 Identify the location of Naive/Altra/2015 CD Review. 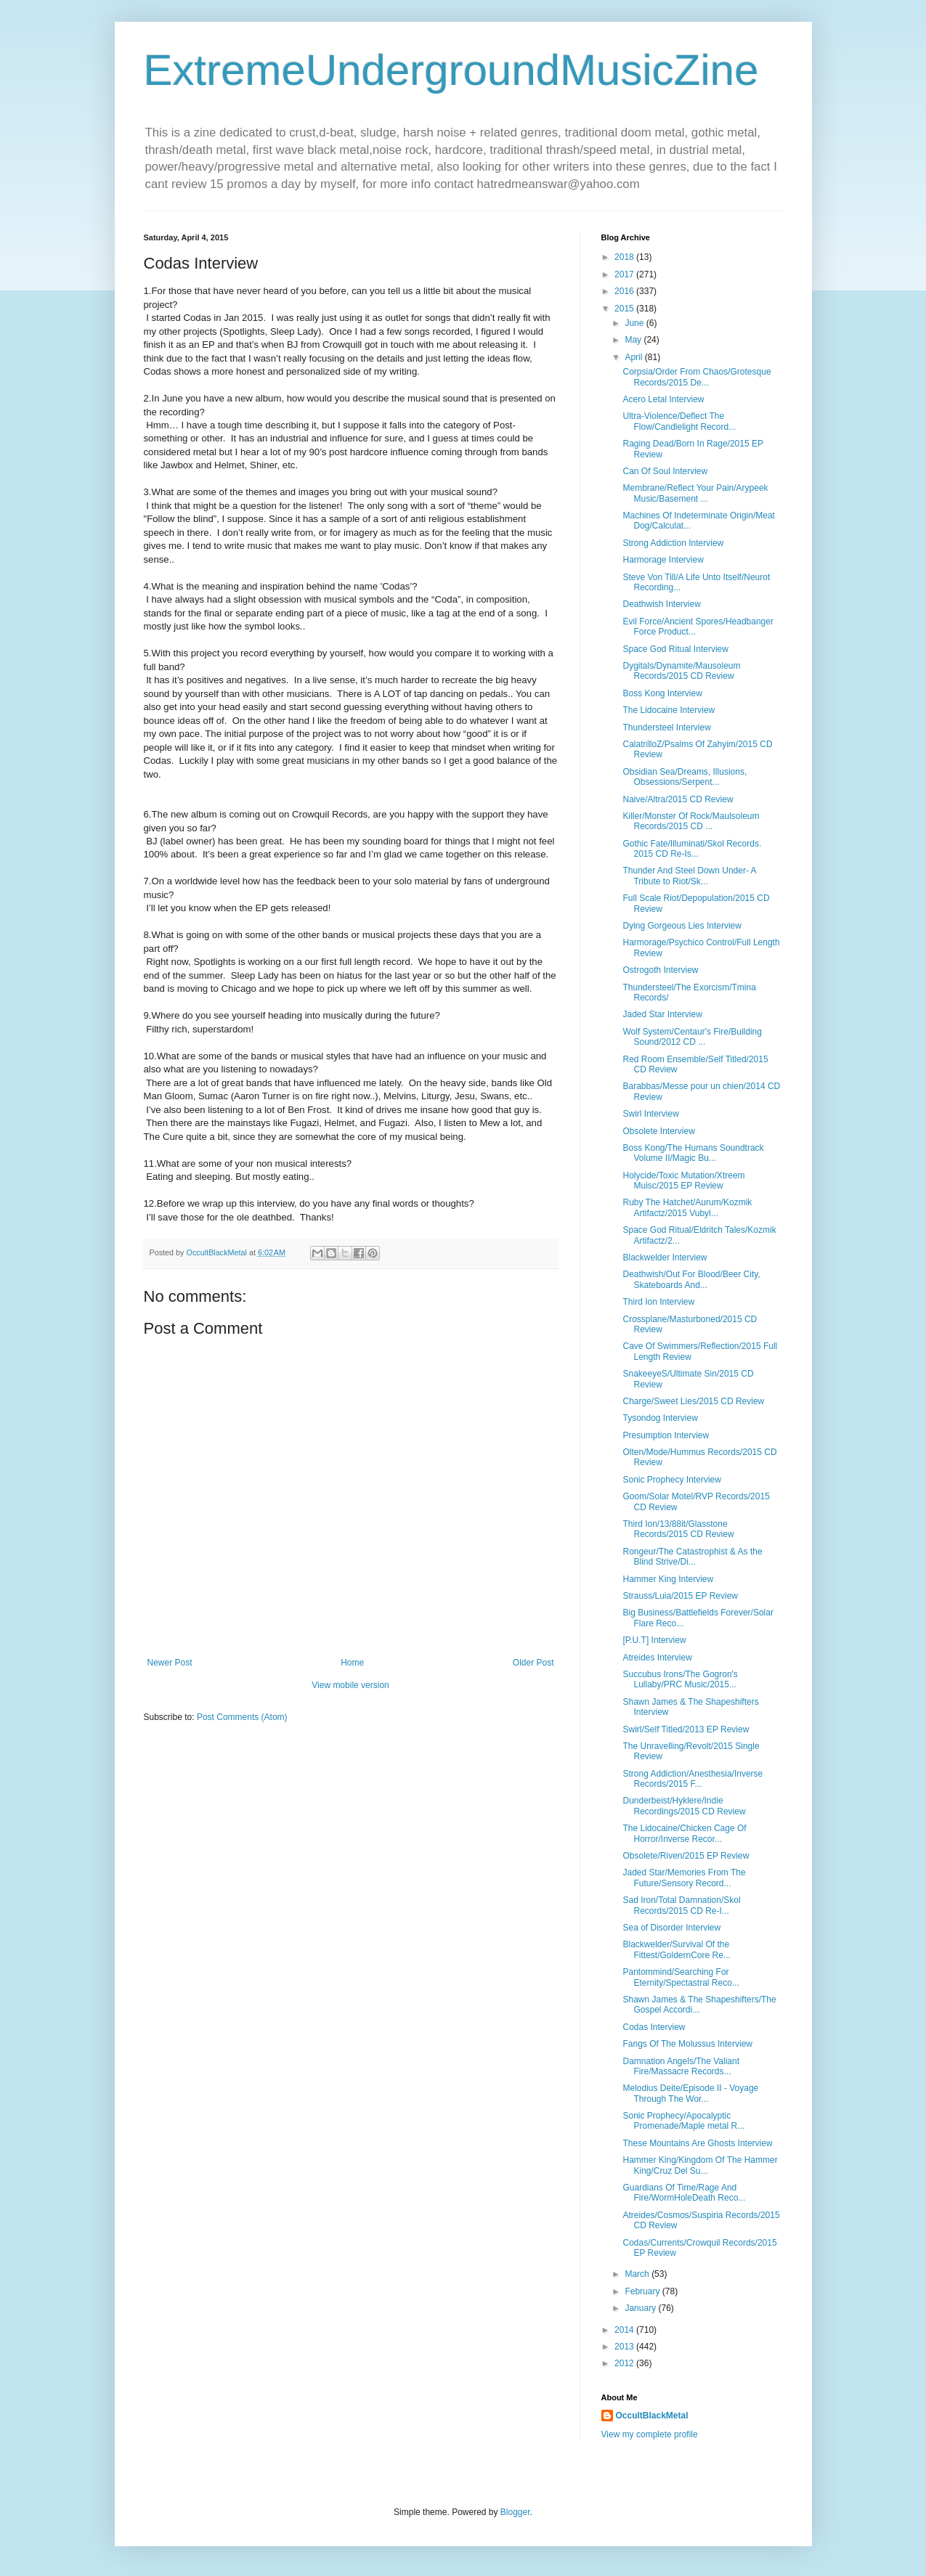
(677, 799).